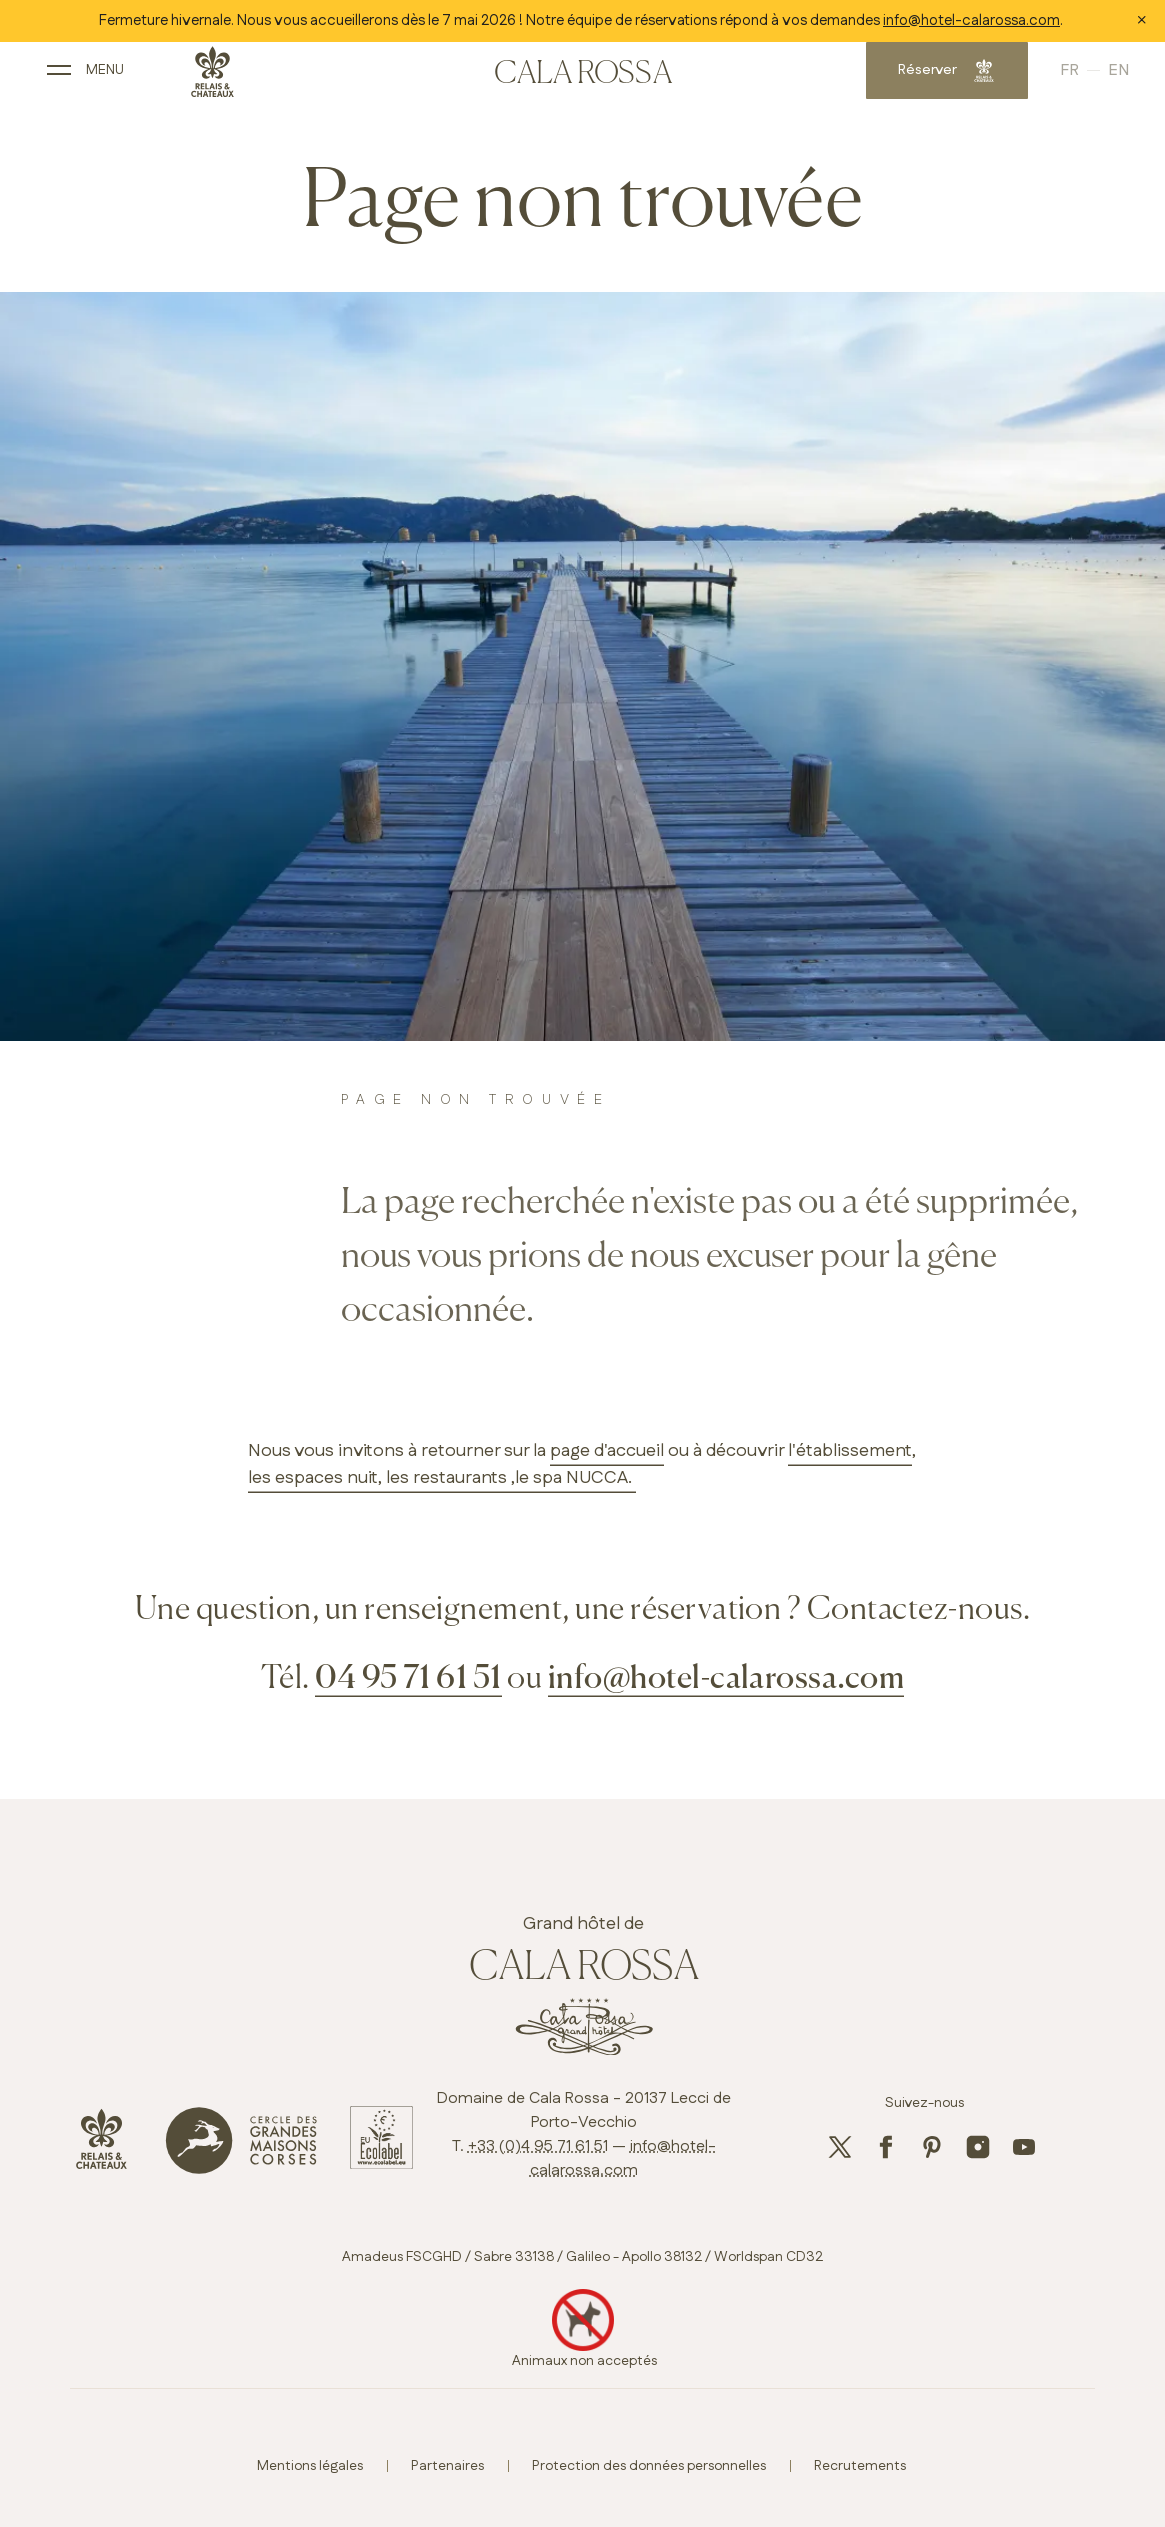 The width and height of the screenshot is (1165, 2527). Describe the element at coordinates (408, 1679) in the screenshot. I see `04 95 71 61 51` at that location.